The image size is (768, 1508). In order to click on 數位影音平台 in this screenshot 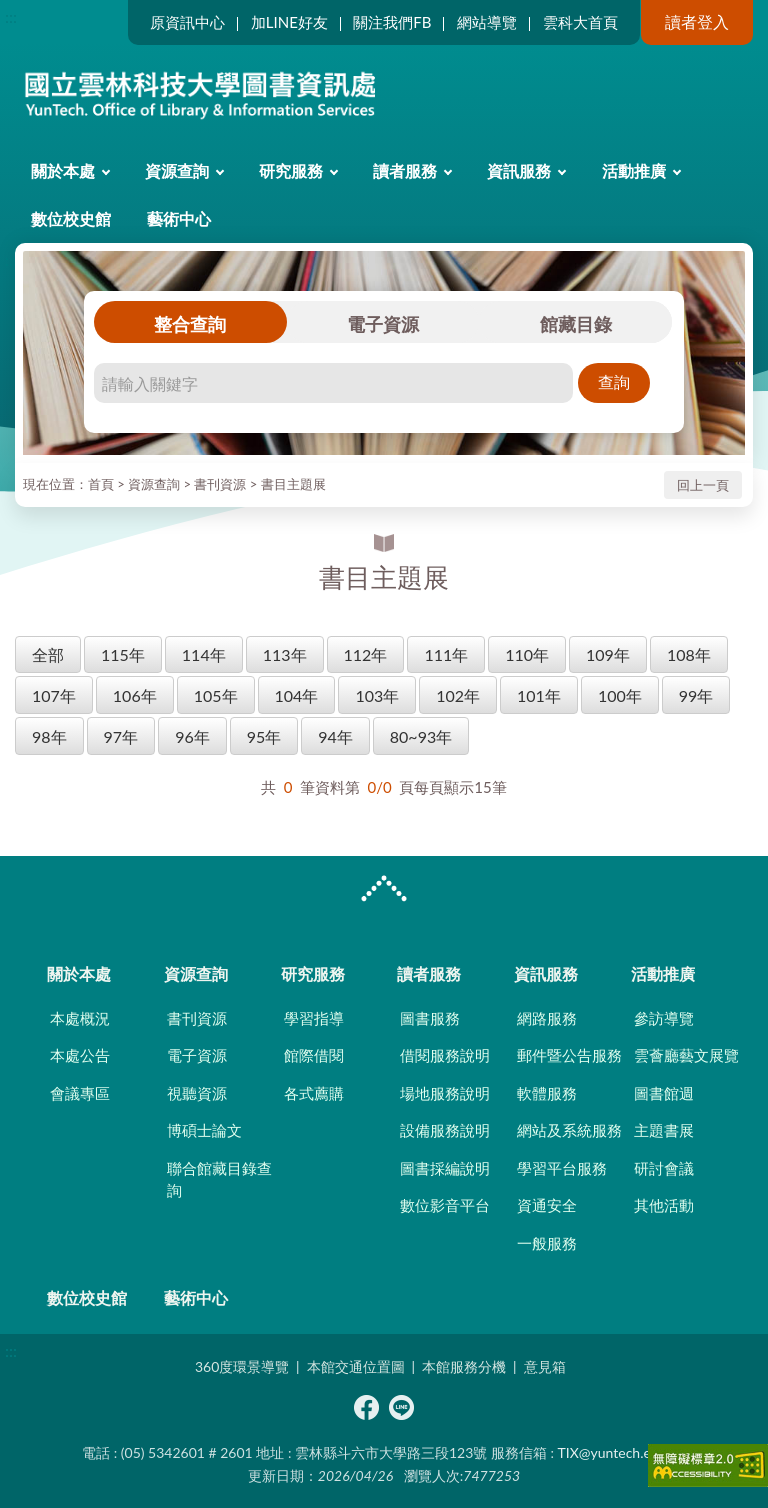, I will do `click(445, 1205)`.